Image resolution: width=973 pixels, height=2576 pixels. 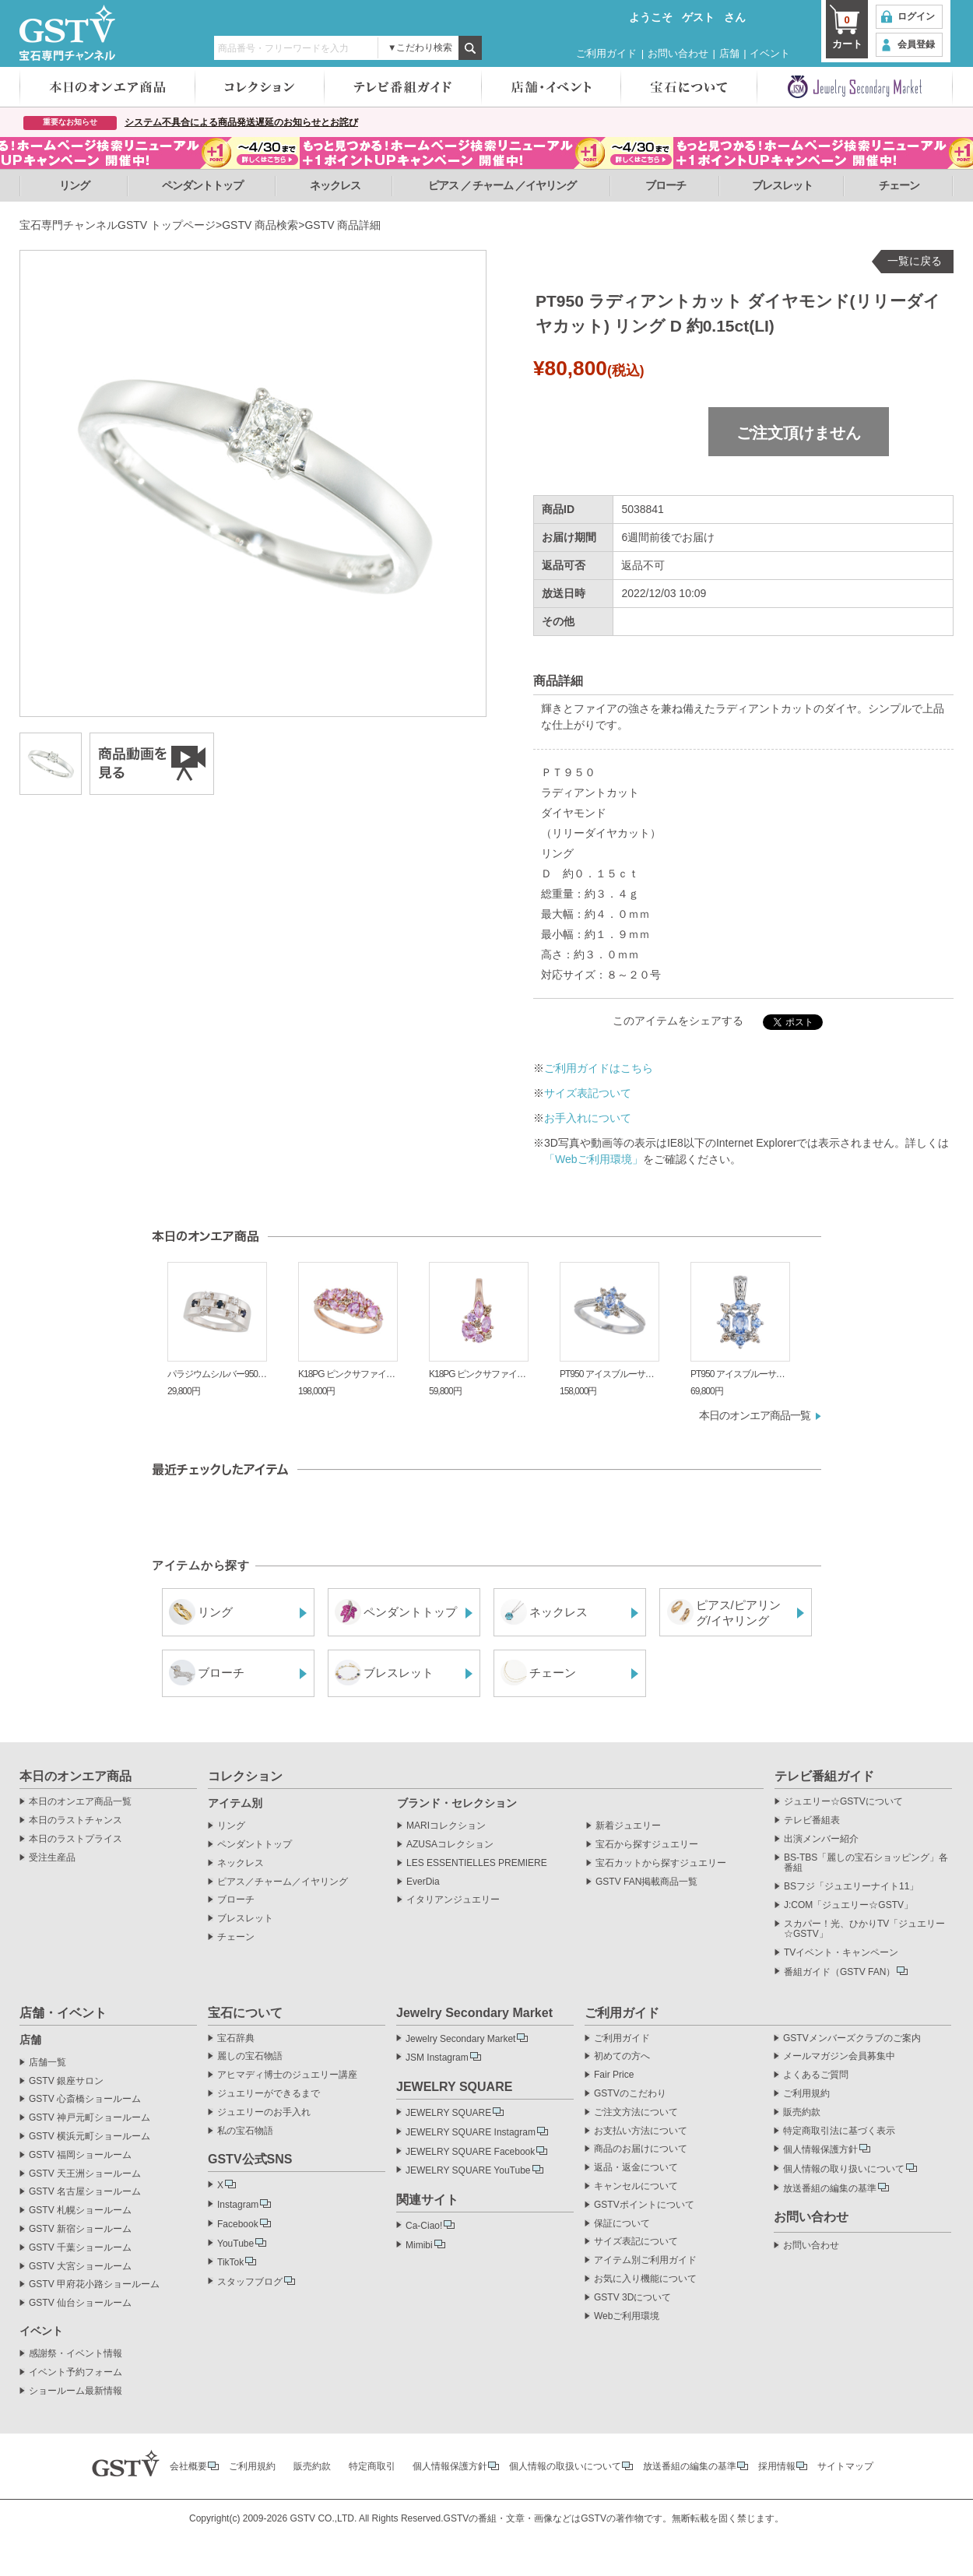 I want to click on ご利用ガイド, so click(x=606, y=53).